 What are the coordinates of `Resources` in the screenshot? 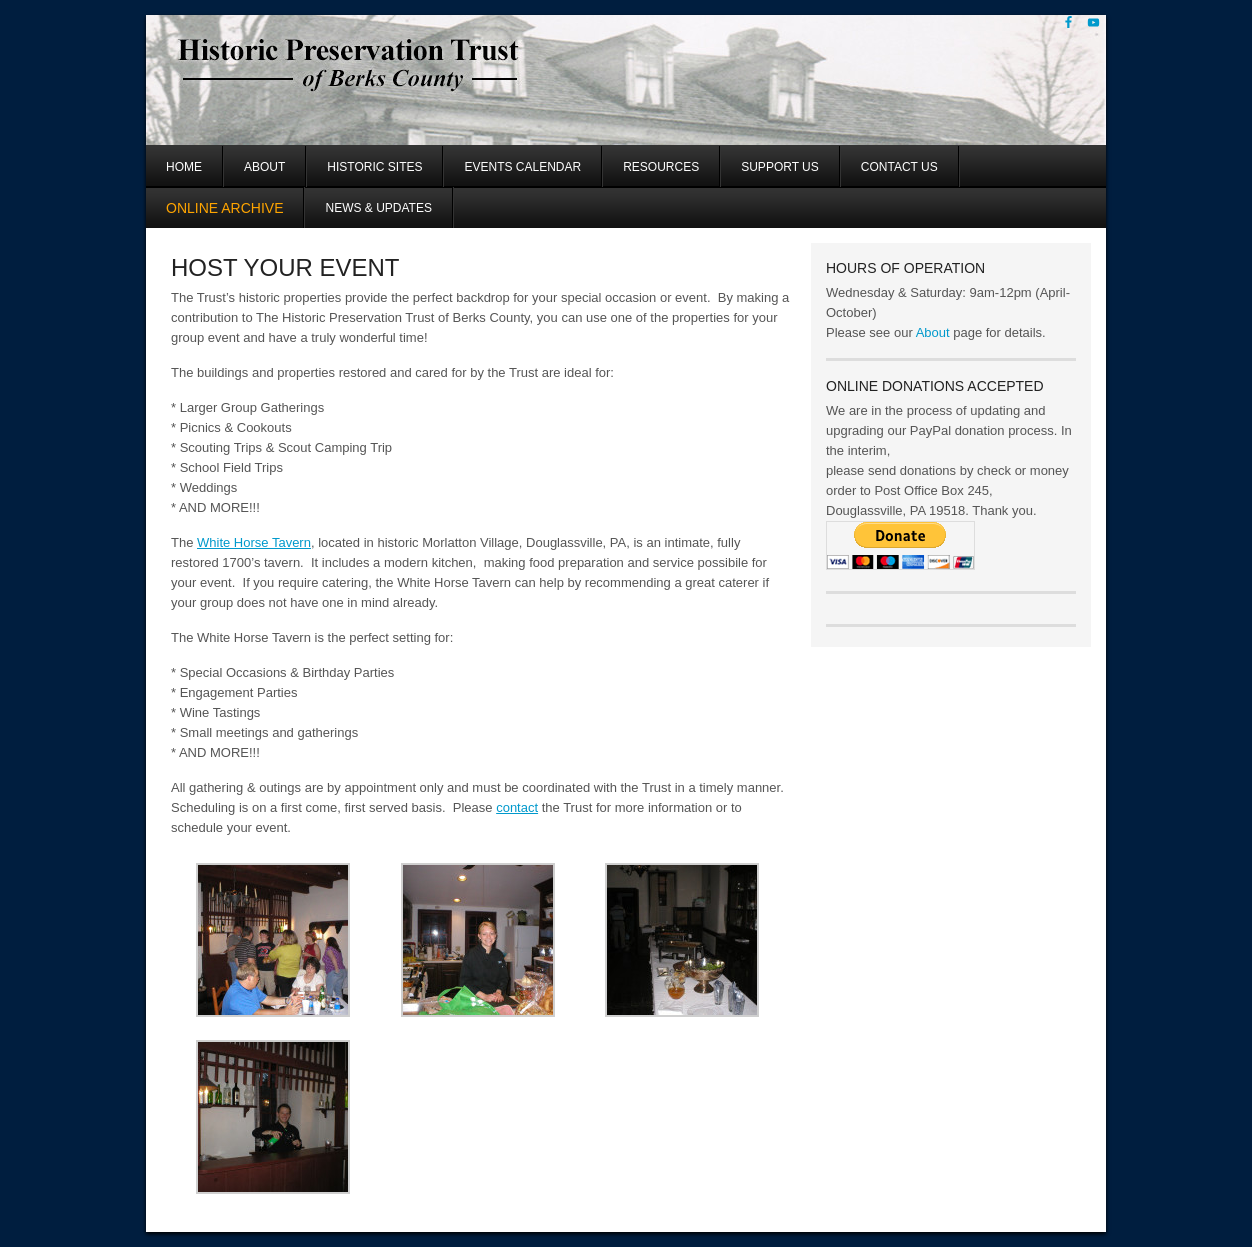 It's located at (661, 167).